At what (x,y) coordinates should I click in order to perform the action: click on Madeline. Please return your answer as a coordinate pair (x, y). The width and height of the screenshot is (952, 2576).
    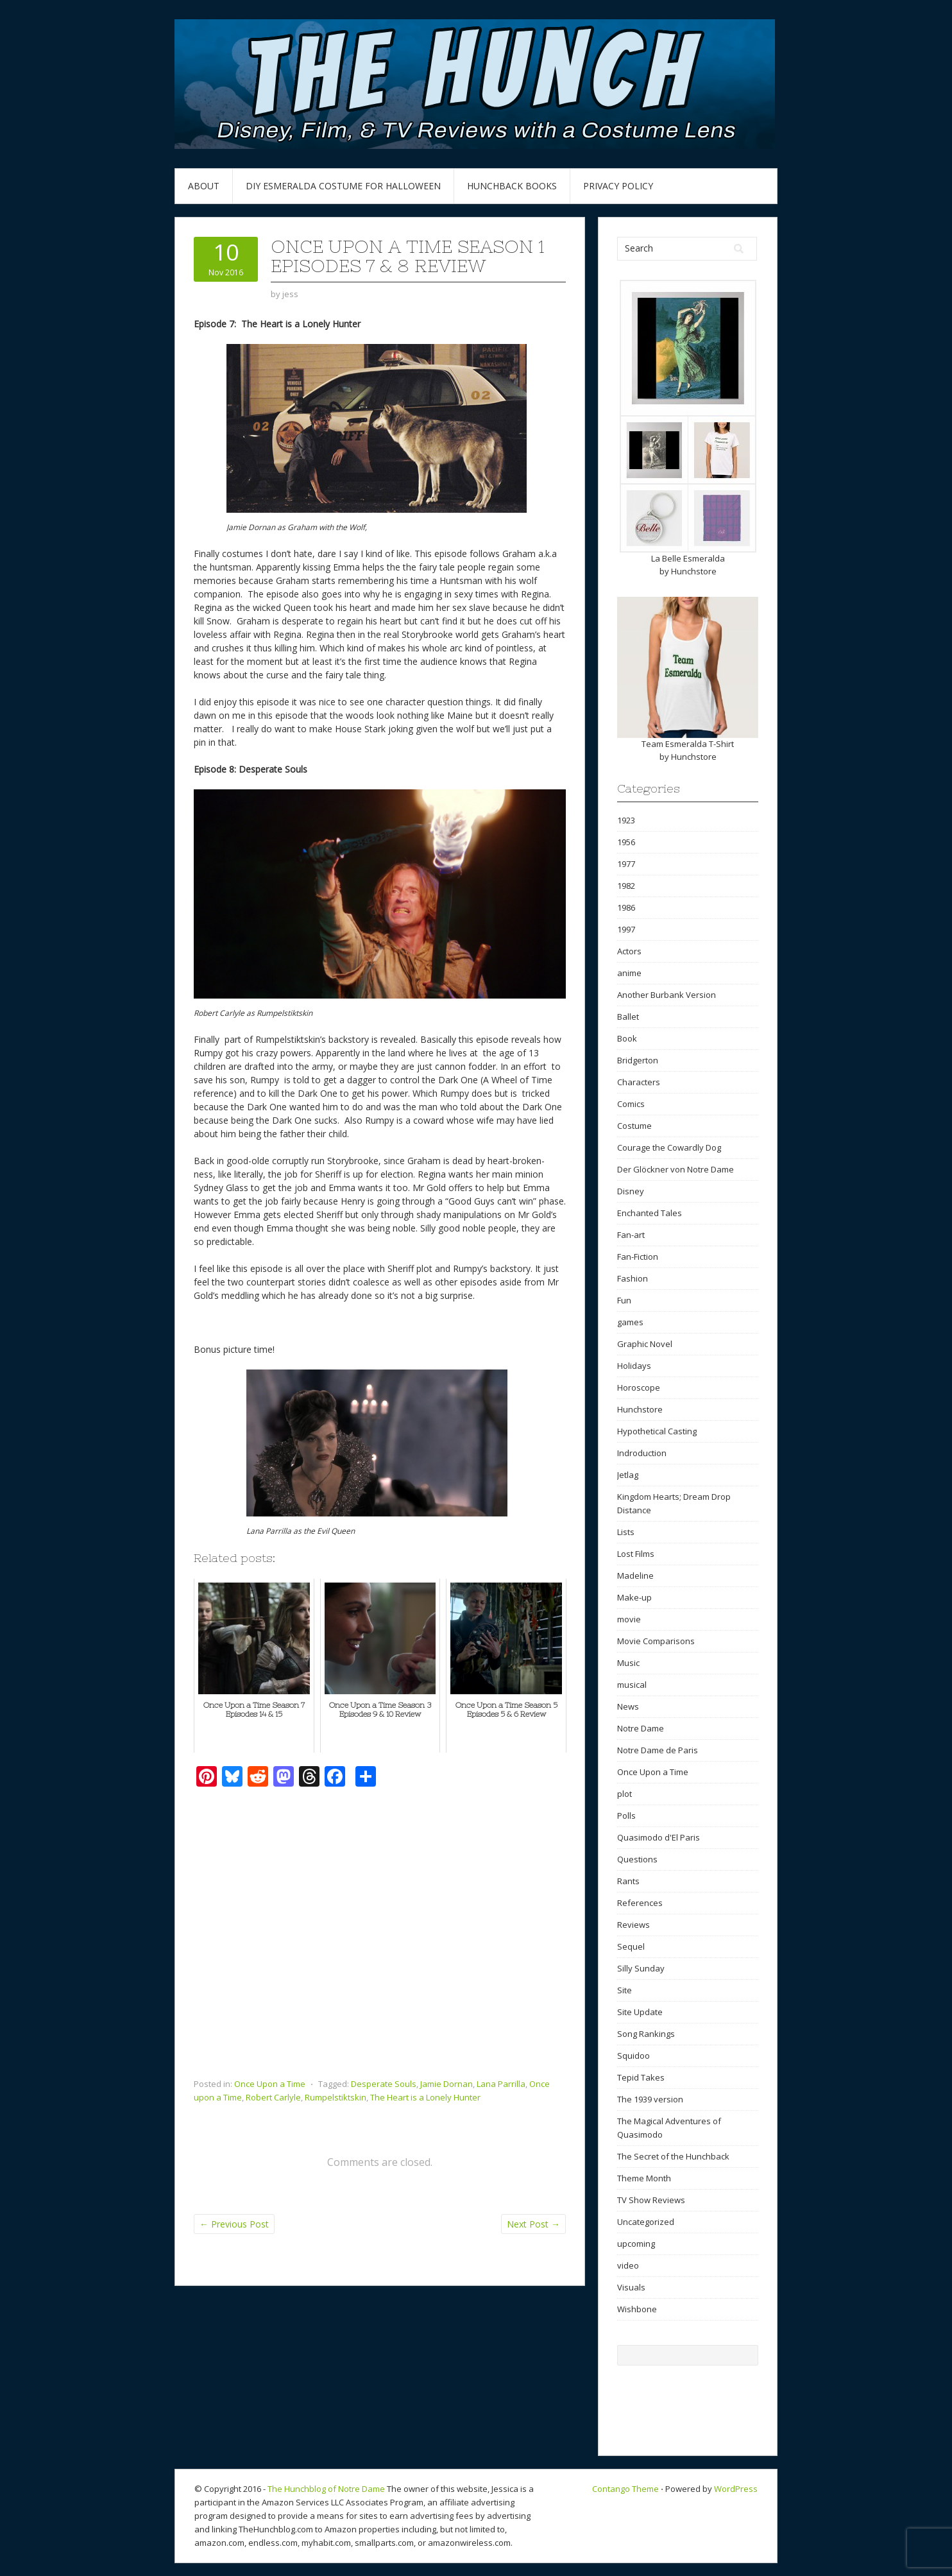
    Looking at the image, I should click on (635, 1575).